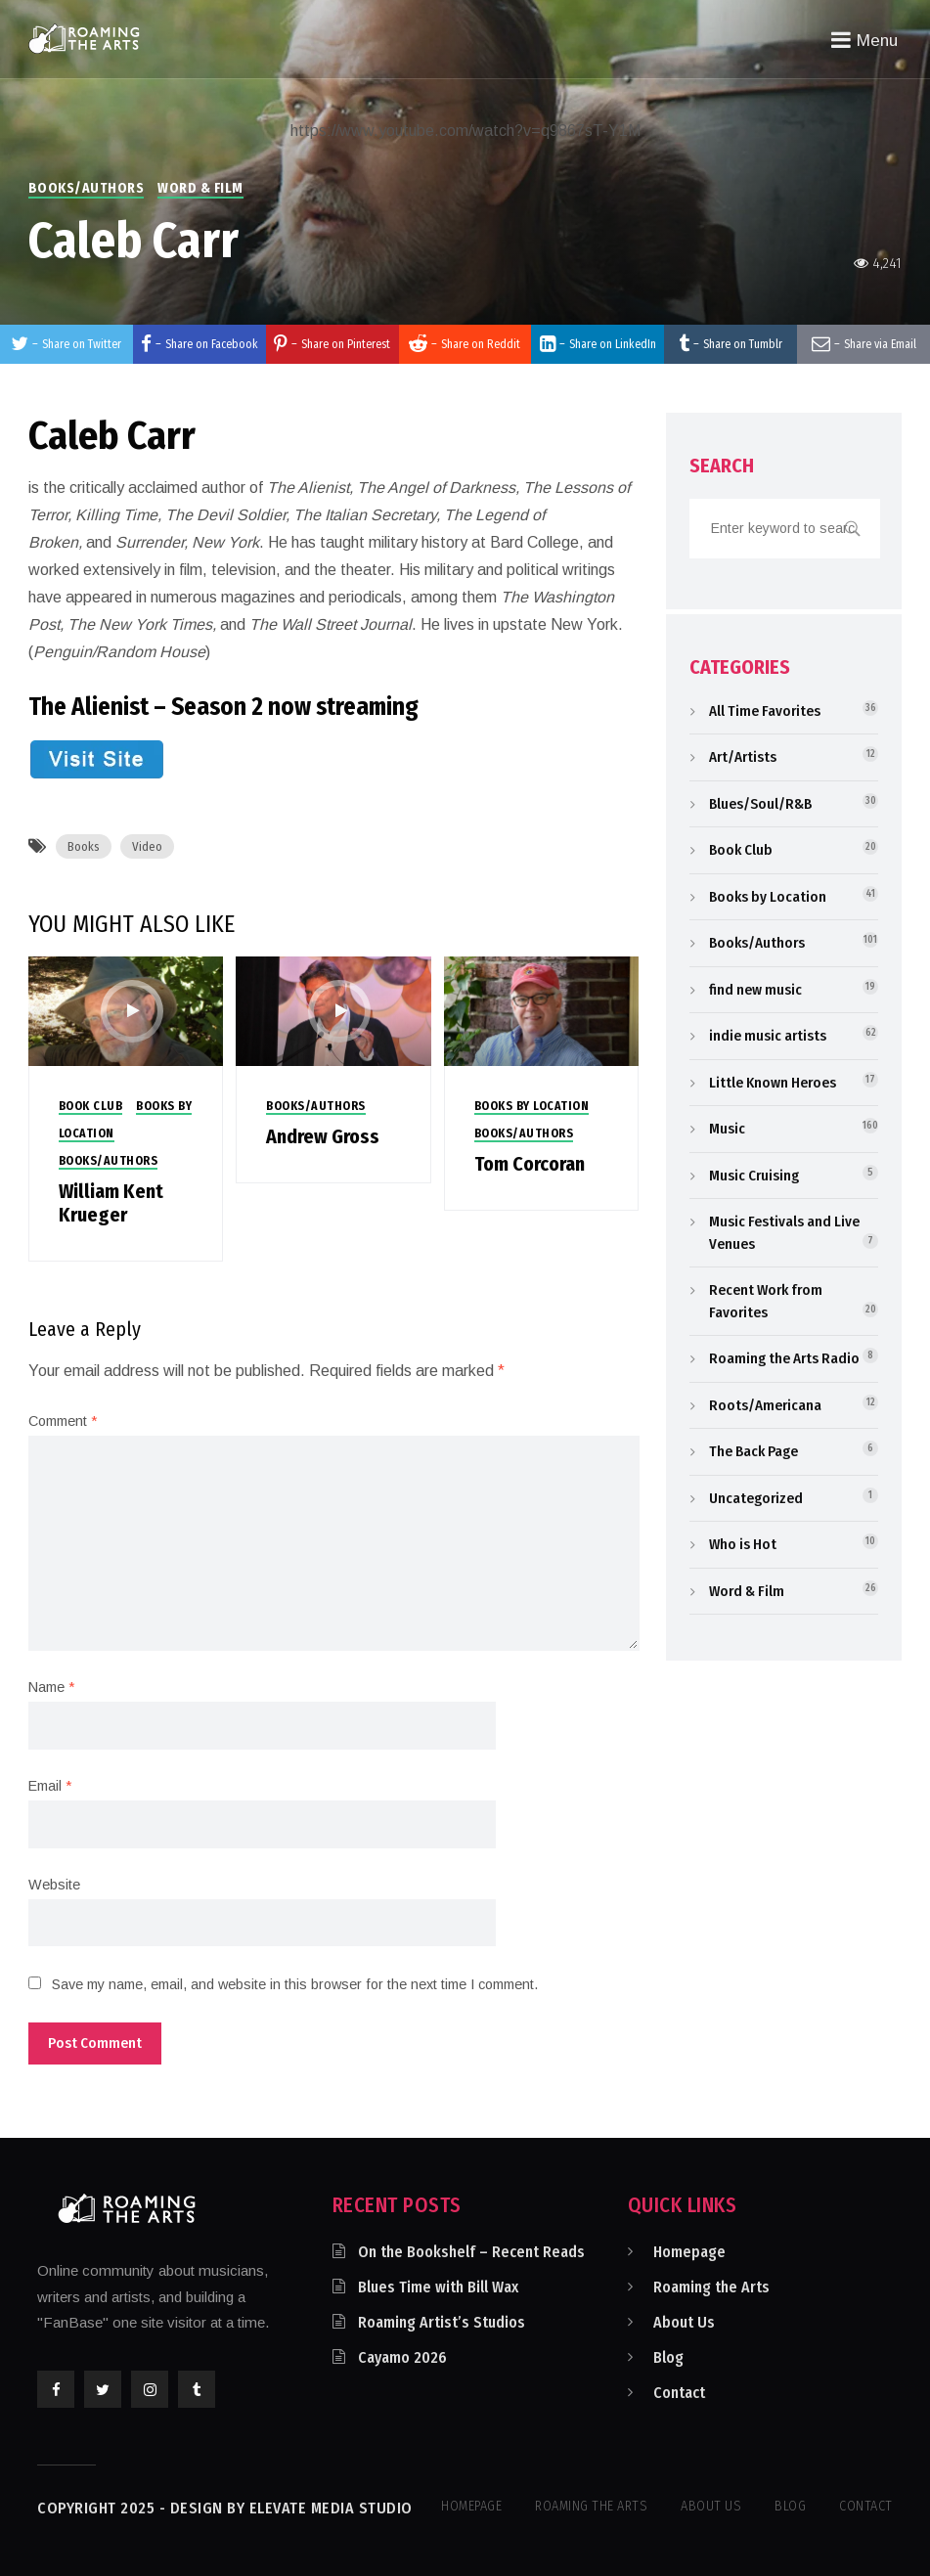  Describe the element at coordinates (529, 1164) in the screenshot. I see `Tom Corcoran` at that location.